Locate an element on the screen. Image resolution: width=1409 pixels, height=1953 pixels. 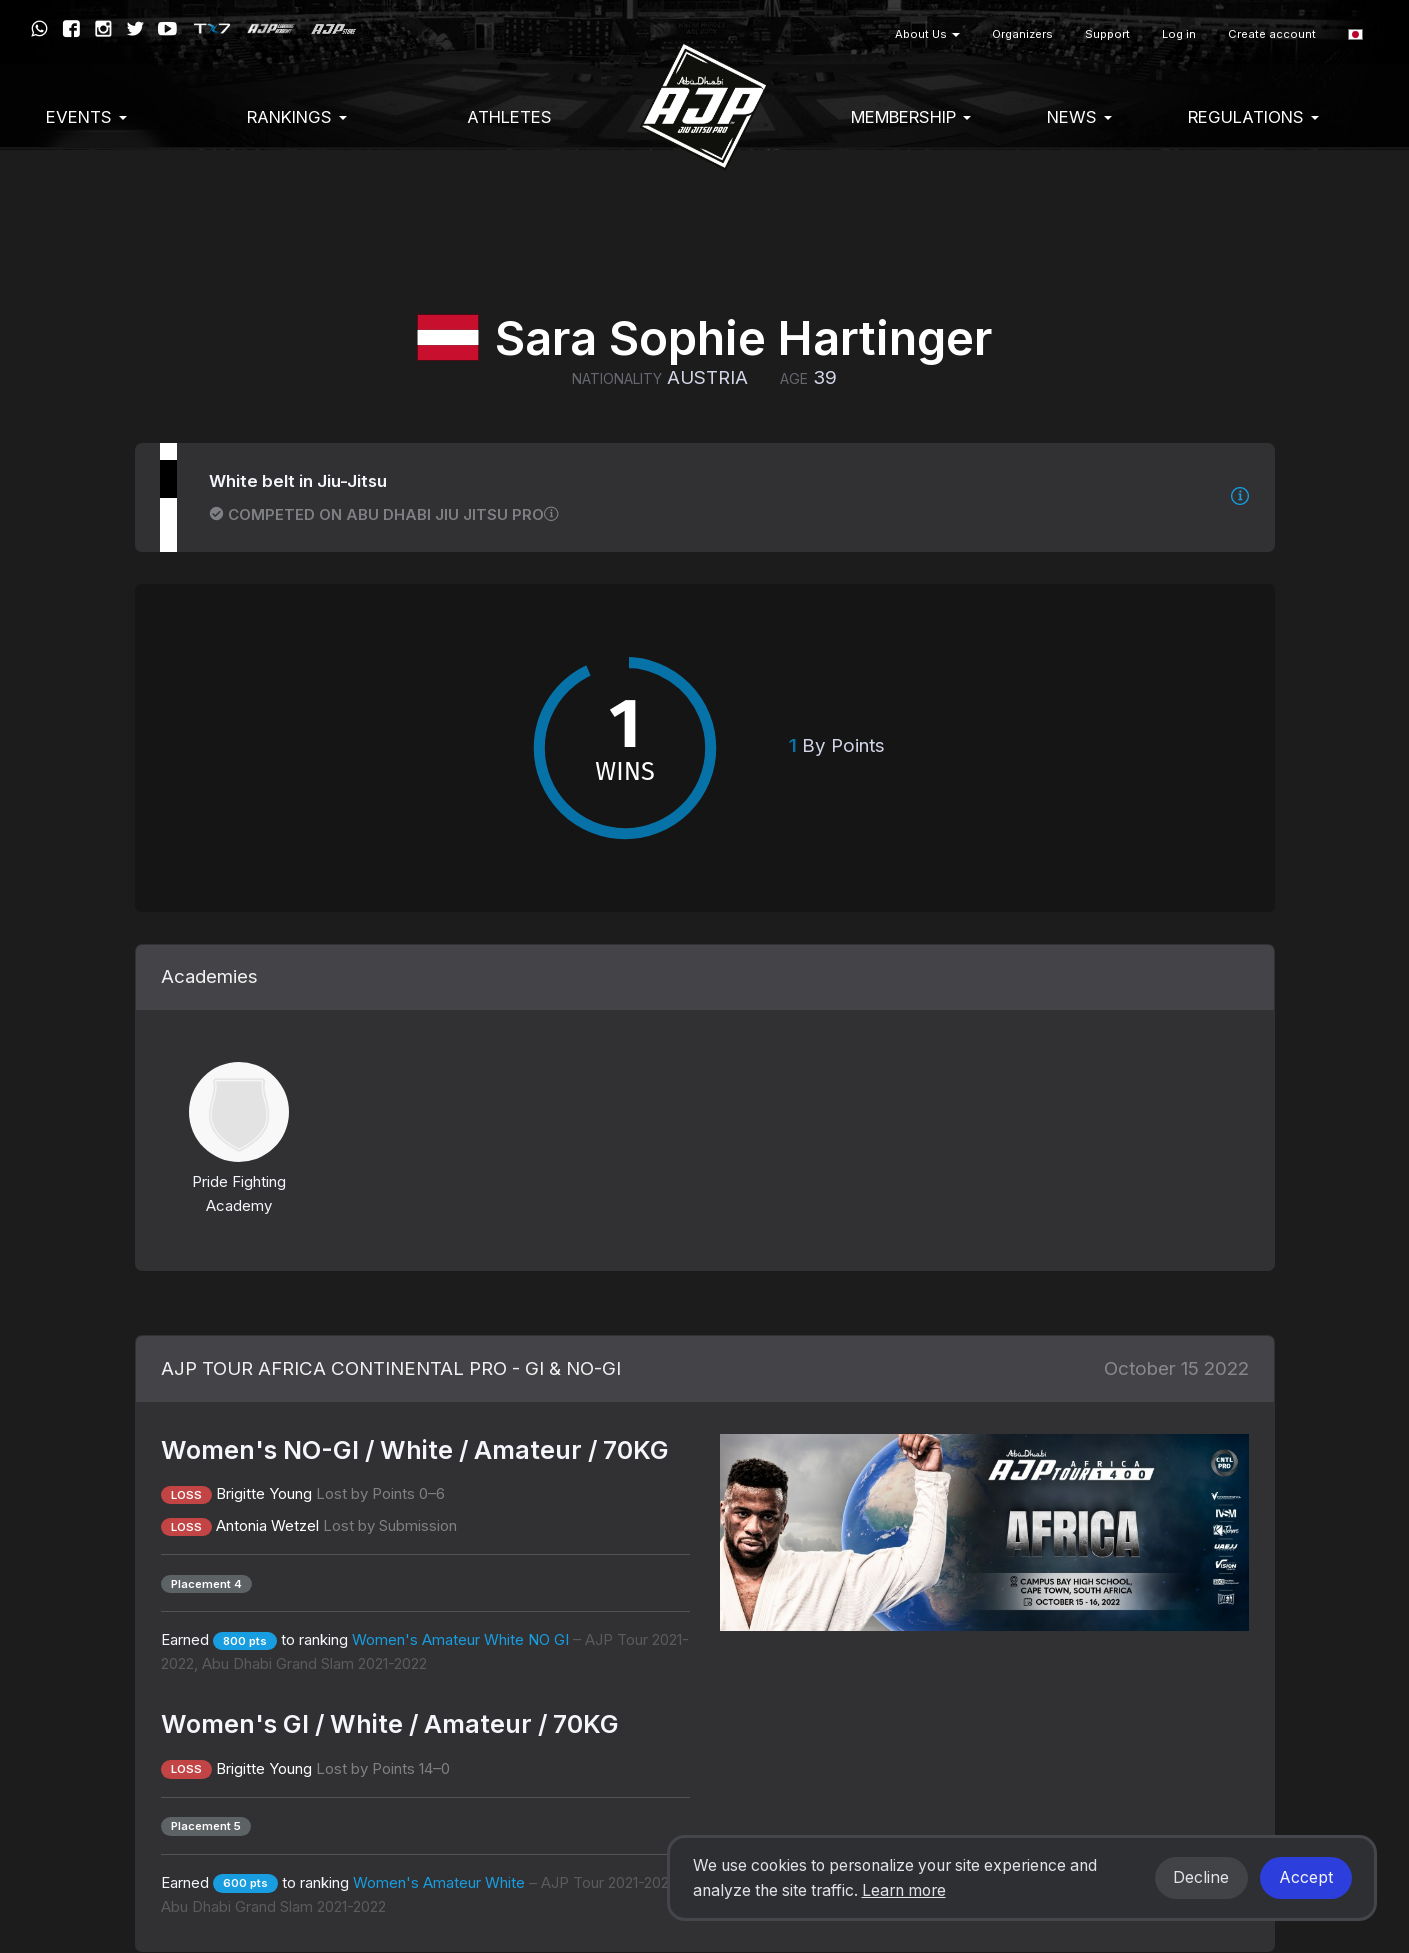
Brigitte Young is located at coordinates (264, 1493).